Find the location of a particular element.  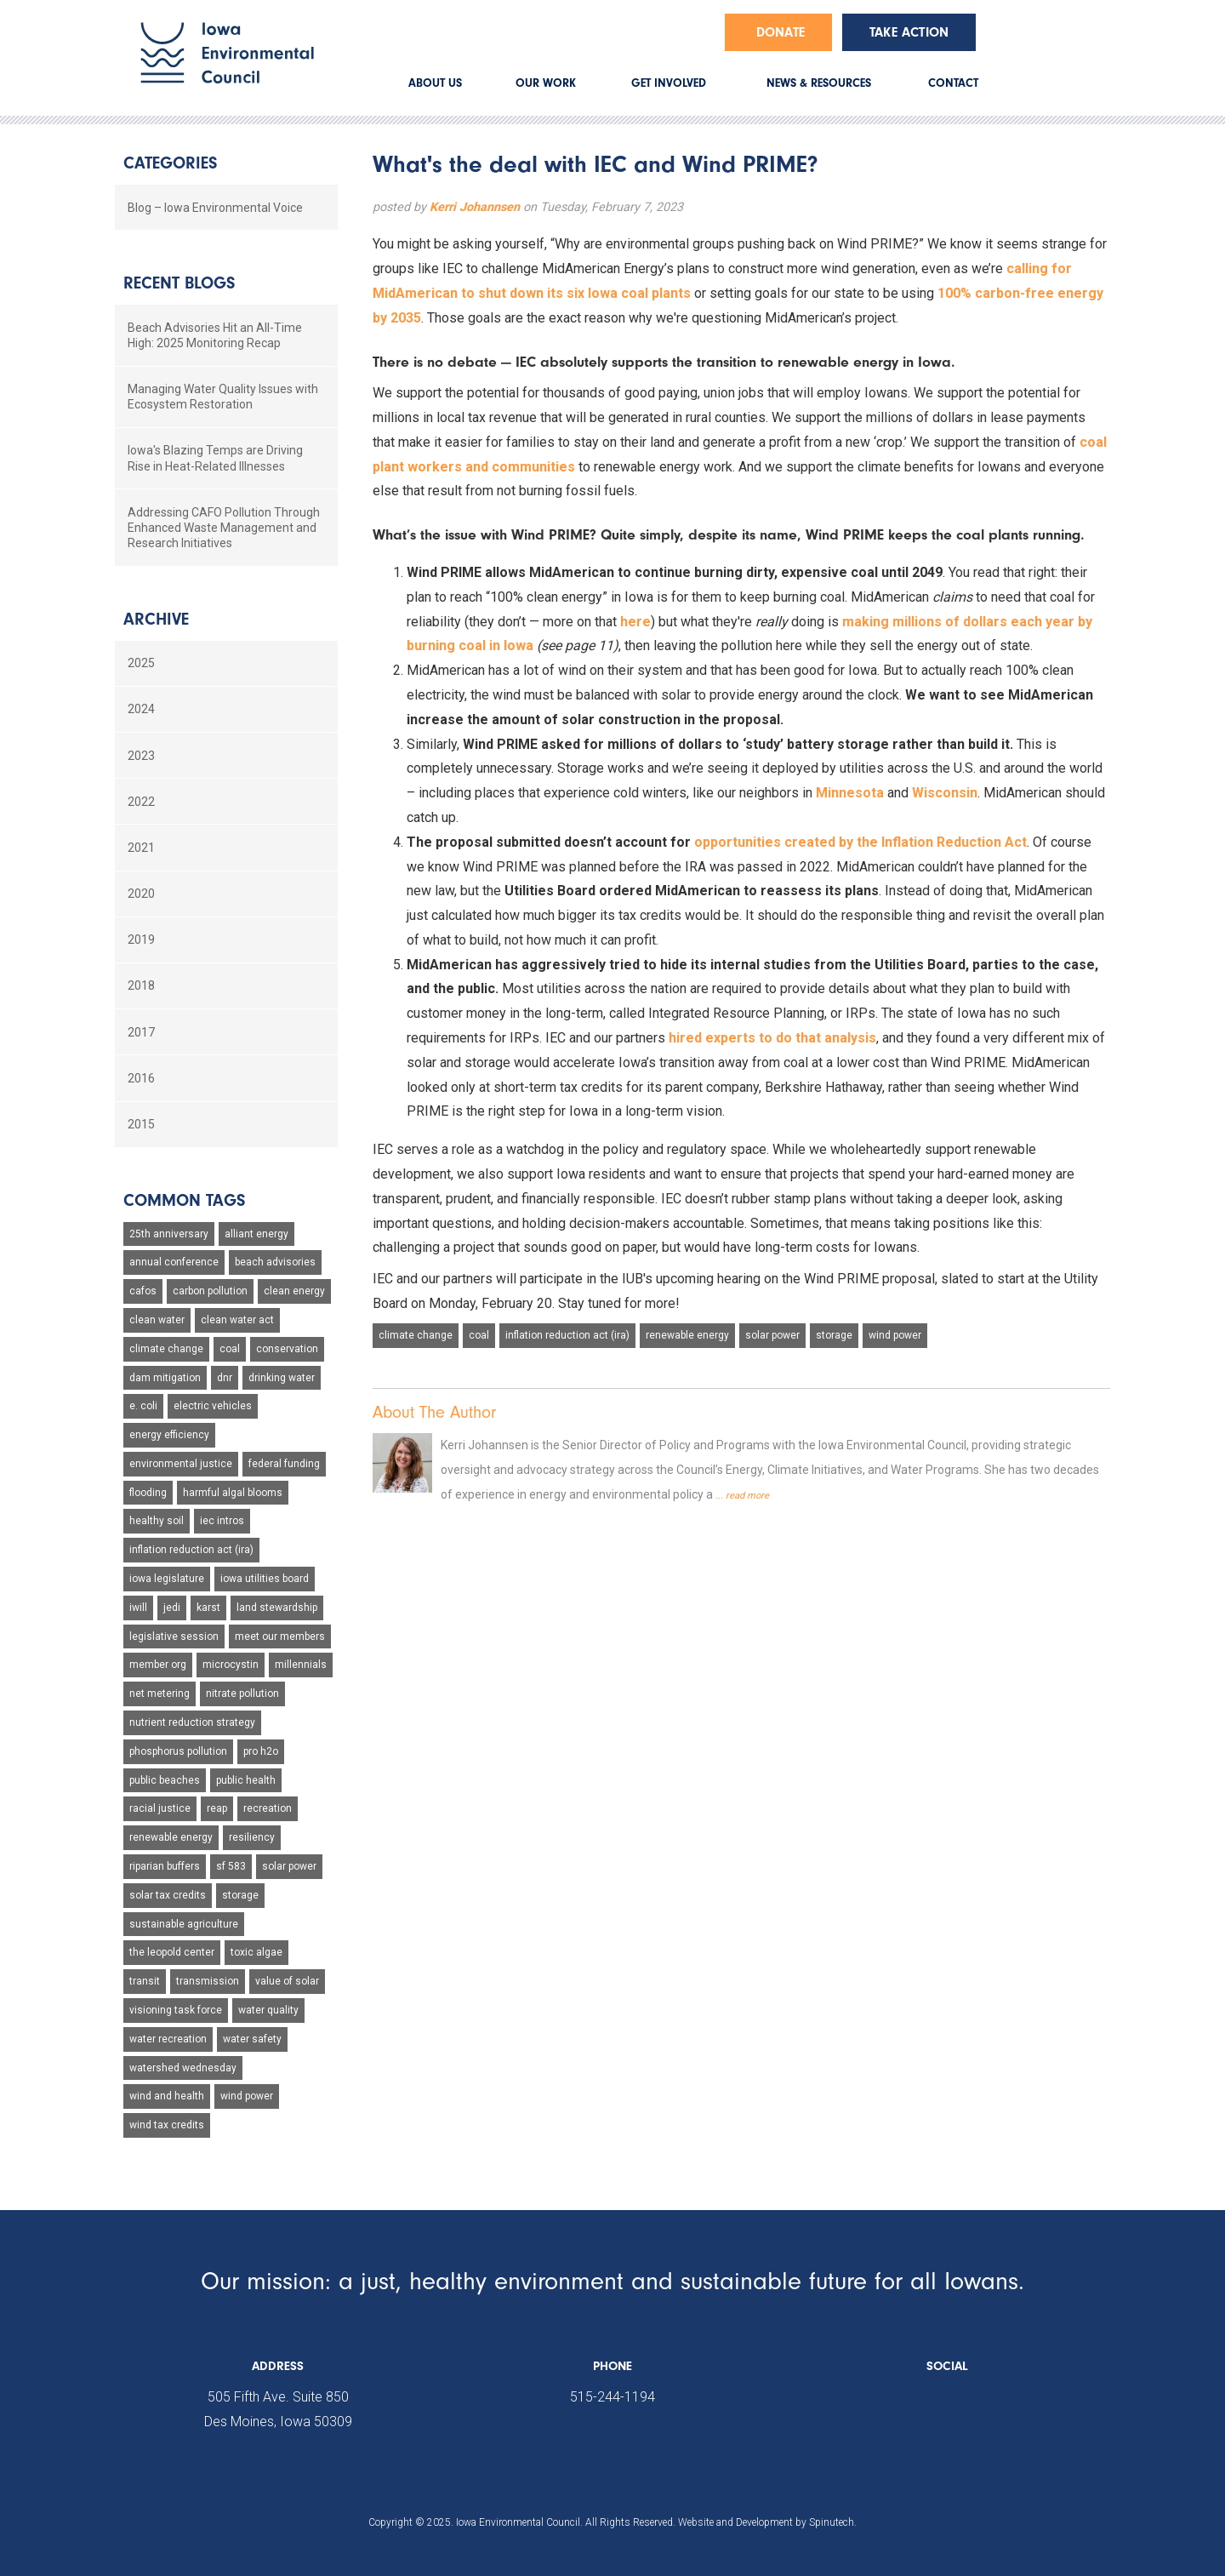

pro h2o is located at coordinates (260, 1751).